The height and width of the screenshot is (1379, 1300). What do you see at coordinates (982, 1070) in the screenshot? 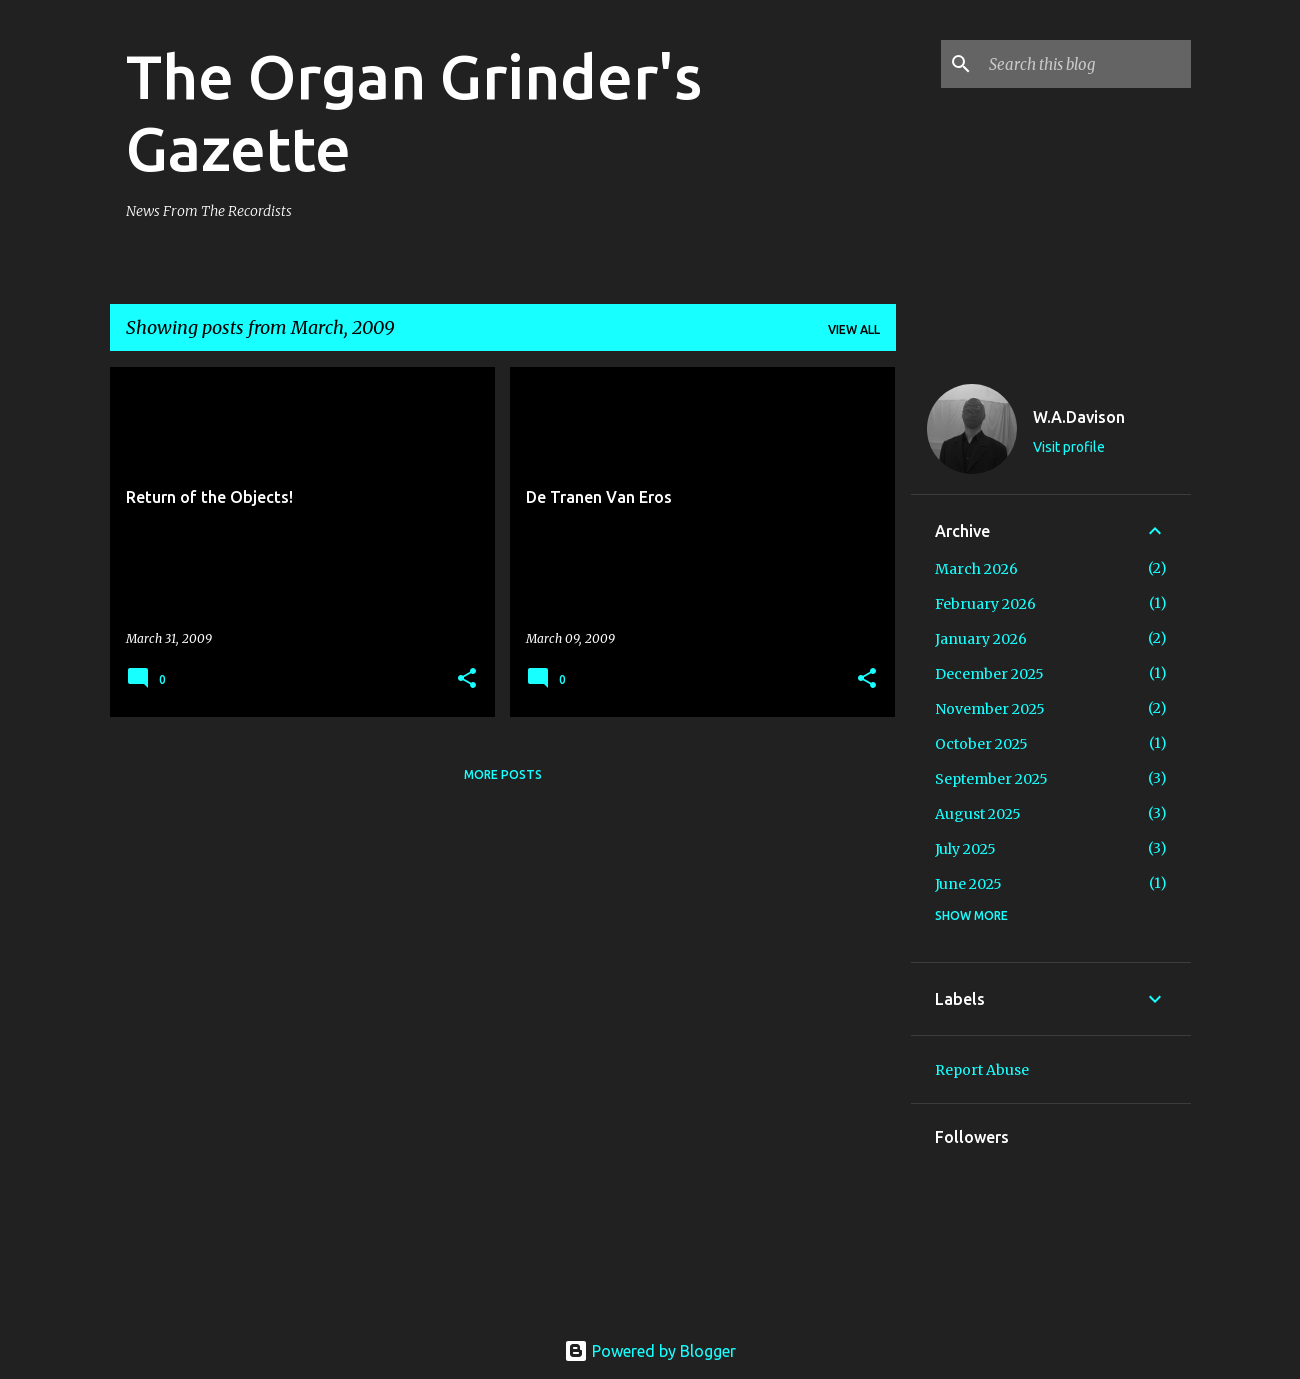
I see `Report Abuse` at bounding box center [982, 1070].